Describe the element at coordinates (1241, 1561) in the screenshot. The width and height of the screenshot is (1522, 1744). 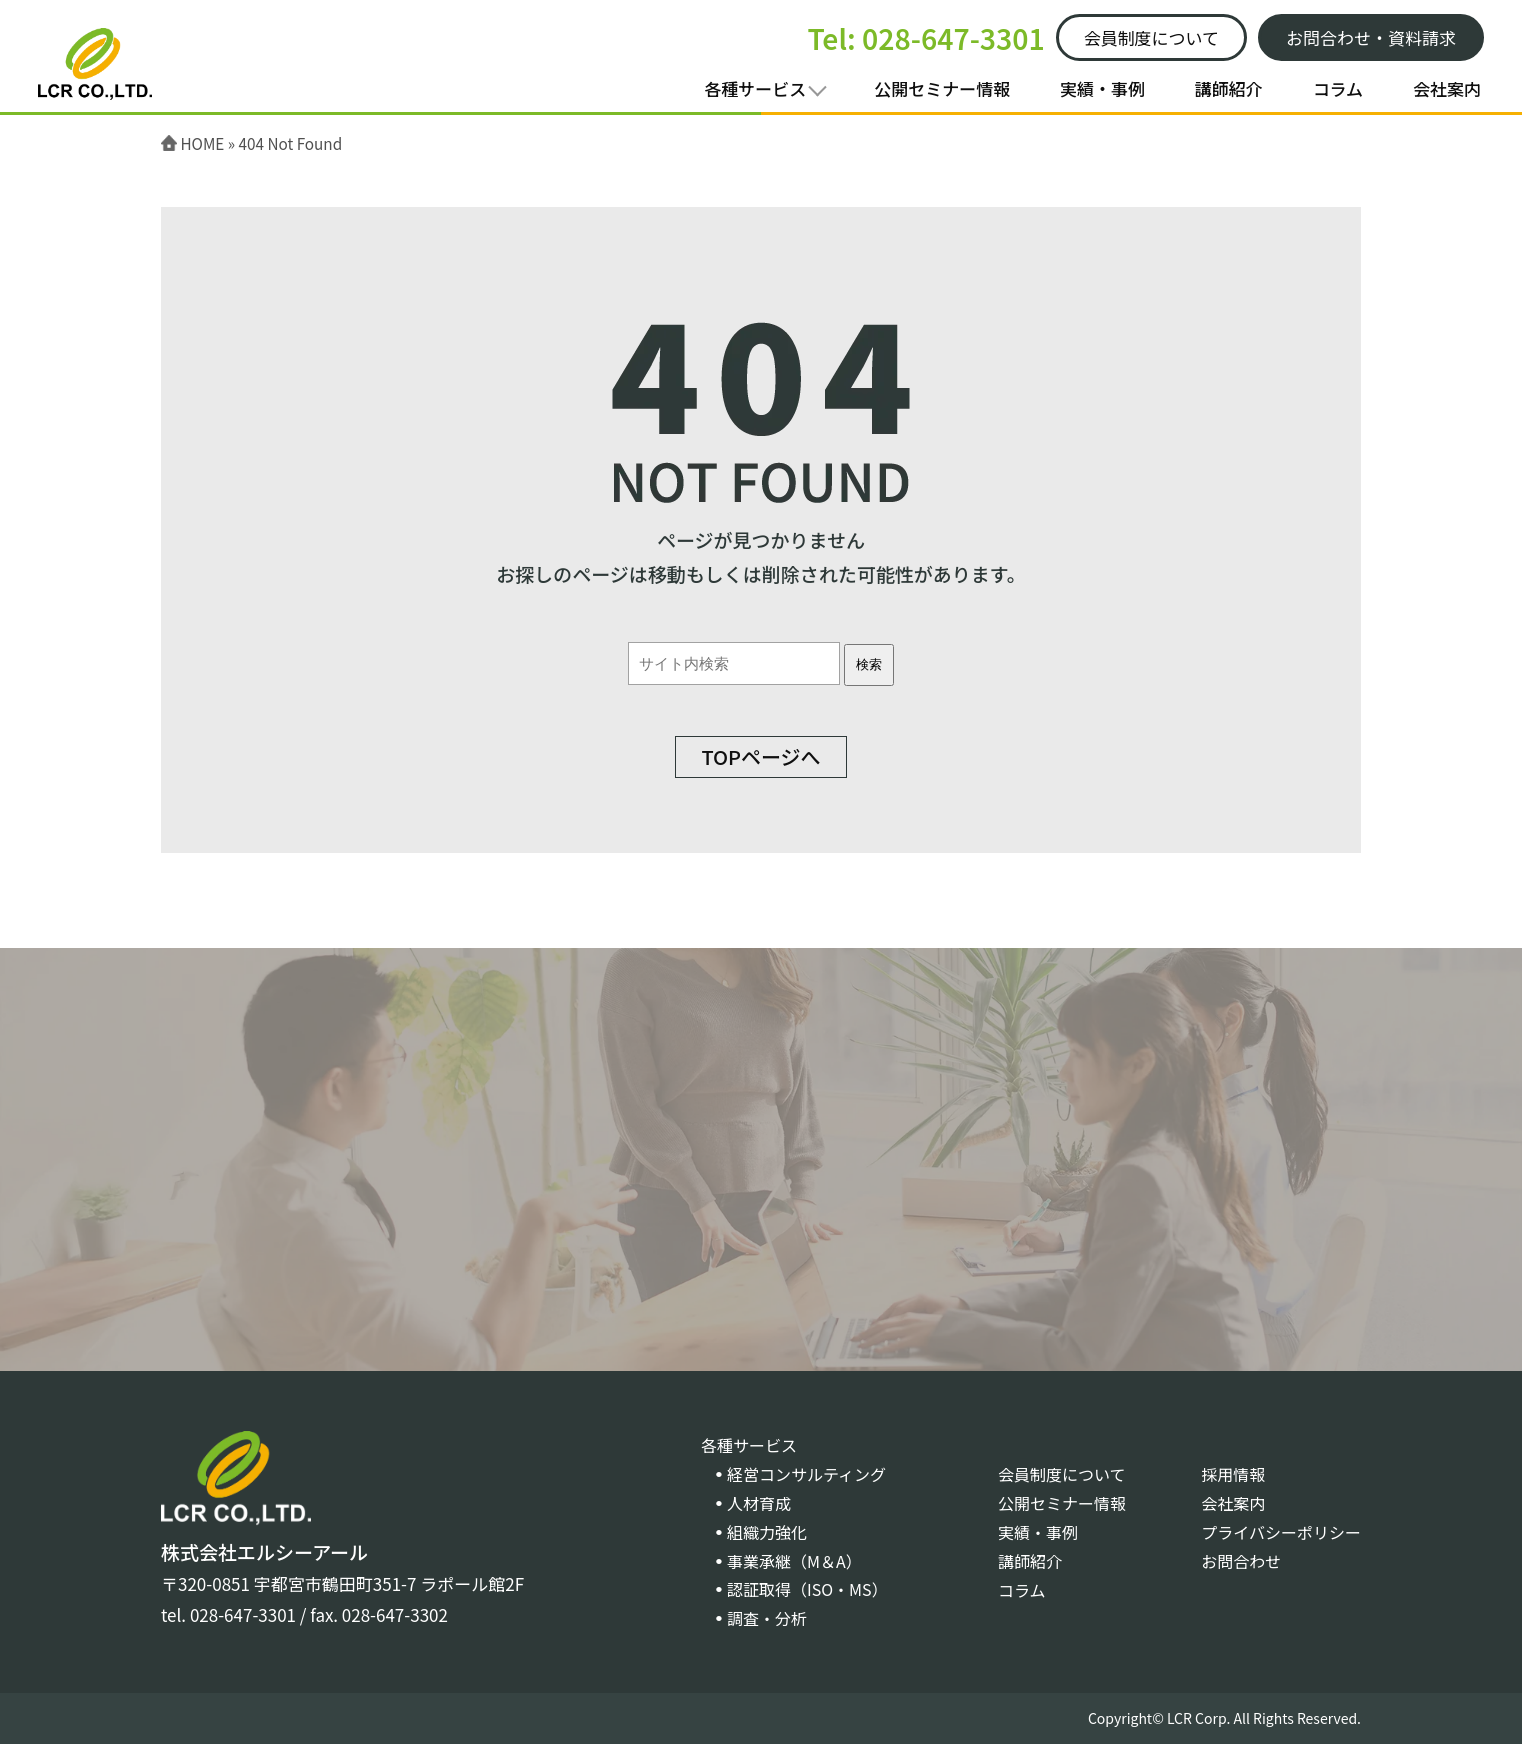
I see `お問合わせ` at that location.